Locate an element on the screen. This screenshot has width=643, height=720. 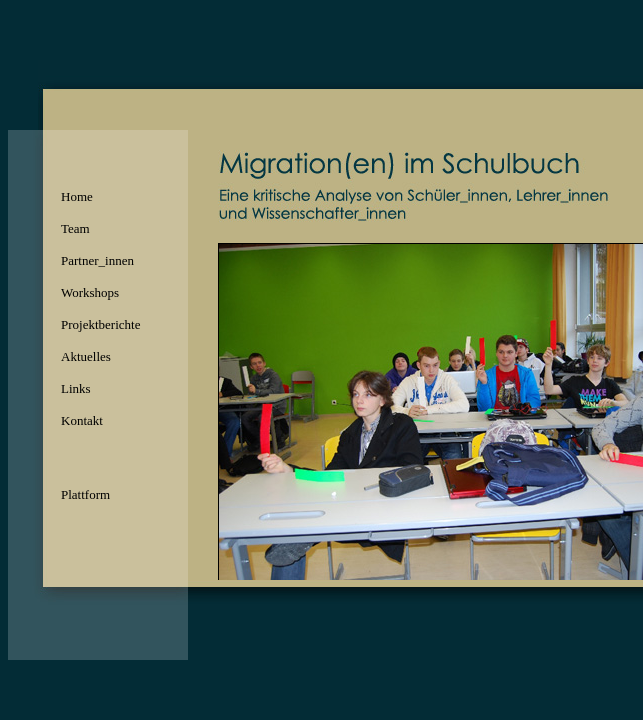
Kontakt is located at coordinates (82, 420).